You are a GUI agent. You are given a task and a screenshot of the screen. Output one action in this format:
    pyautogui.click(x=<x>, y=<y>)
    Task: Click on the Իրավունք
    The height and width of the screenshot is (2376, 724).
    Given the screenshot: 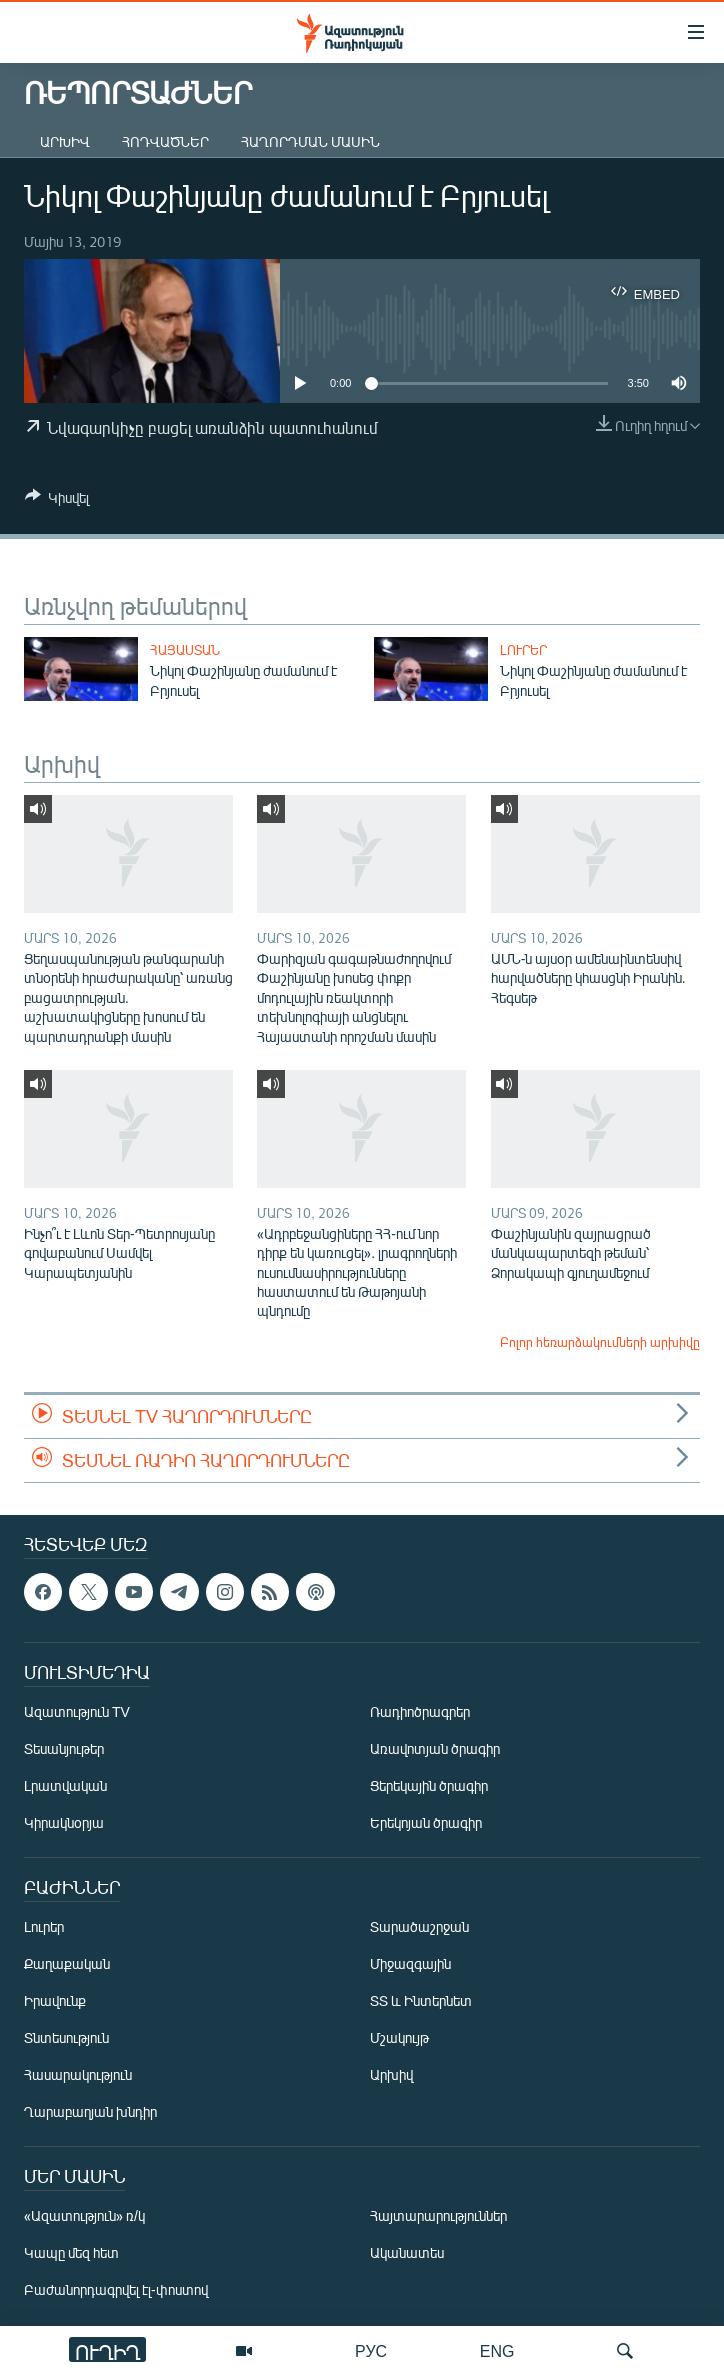 What is the action you would take?
    pyautogui.click(x=55, y=2001)
    